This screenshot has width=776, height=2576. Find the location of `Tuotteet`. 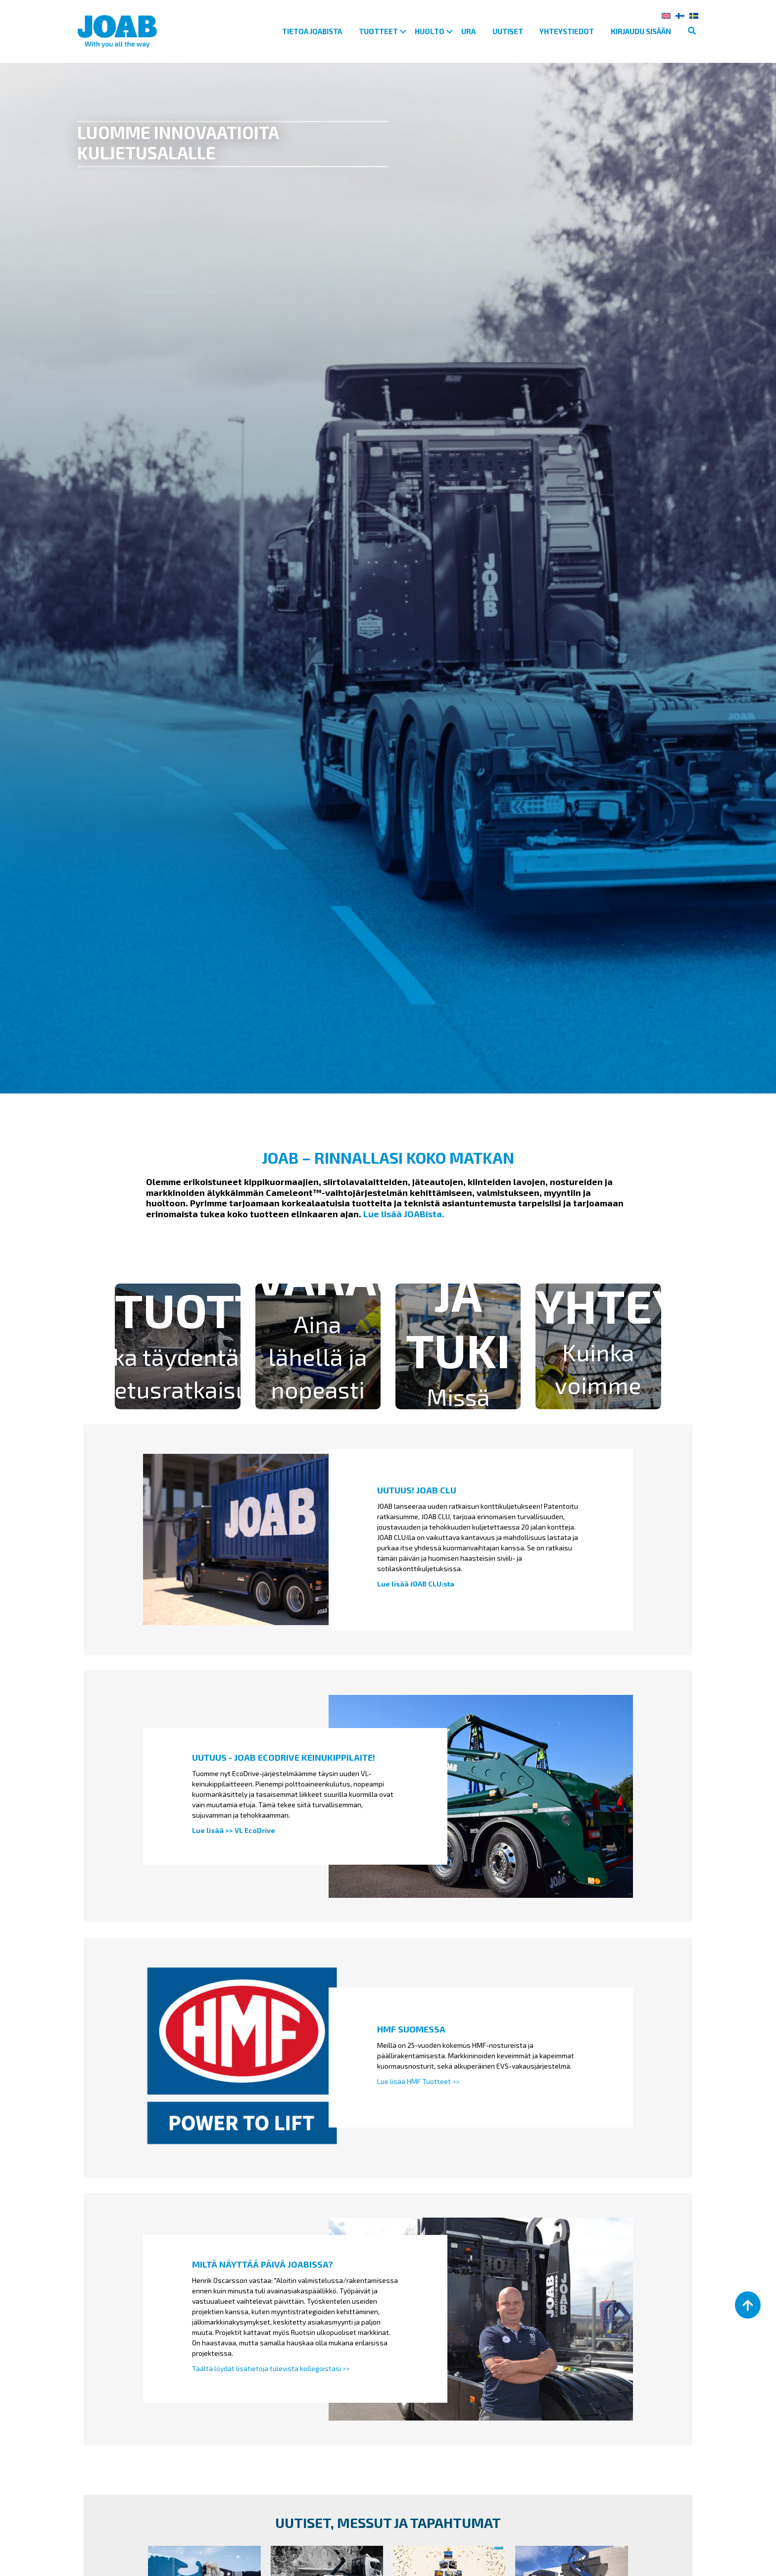

Tuotteet is located at coordinates (378, 31).